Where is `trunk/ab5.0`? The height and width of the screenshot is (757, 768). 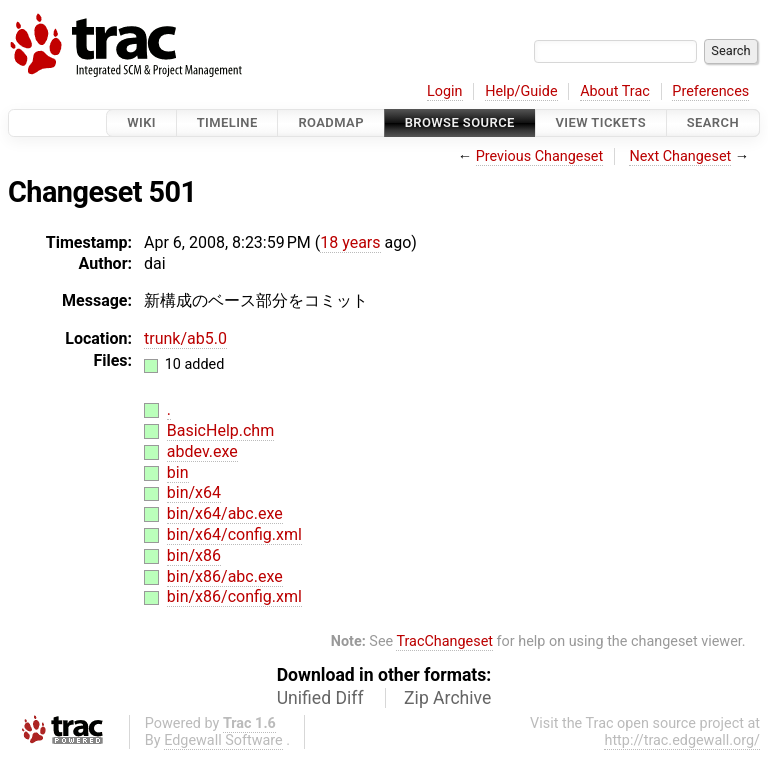 trunk/ab5.0 is located at coordinates (185, 338).